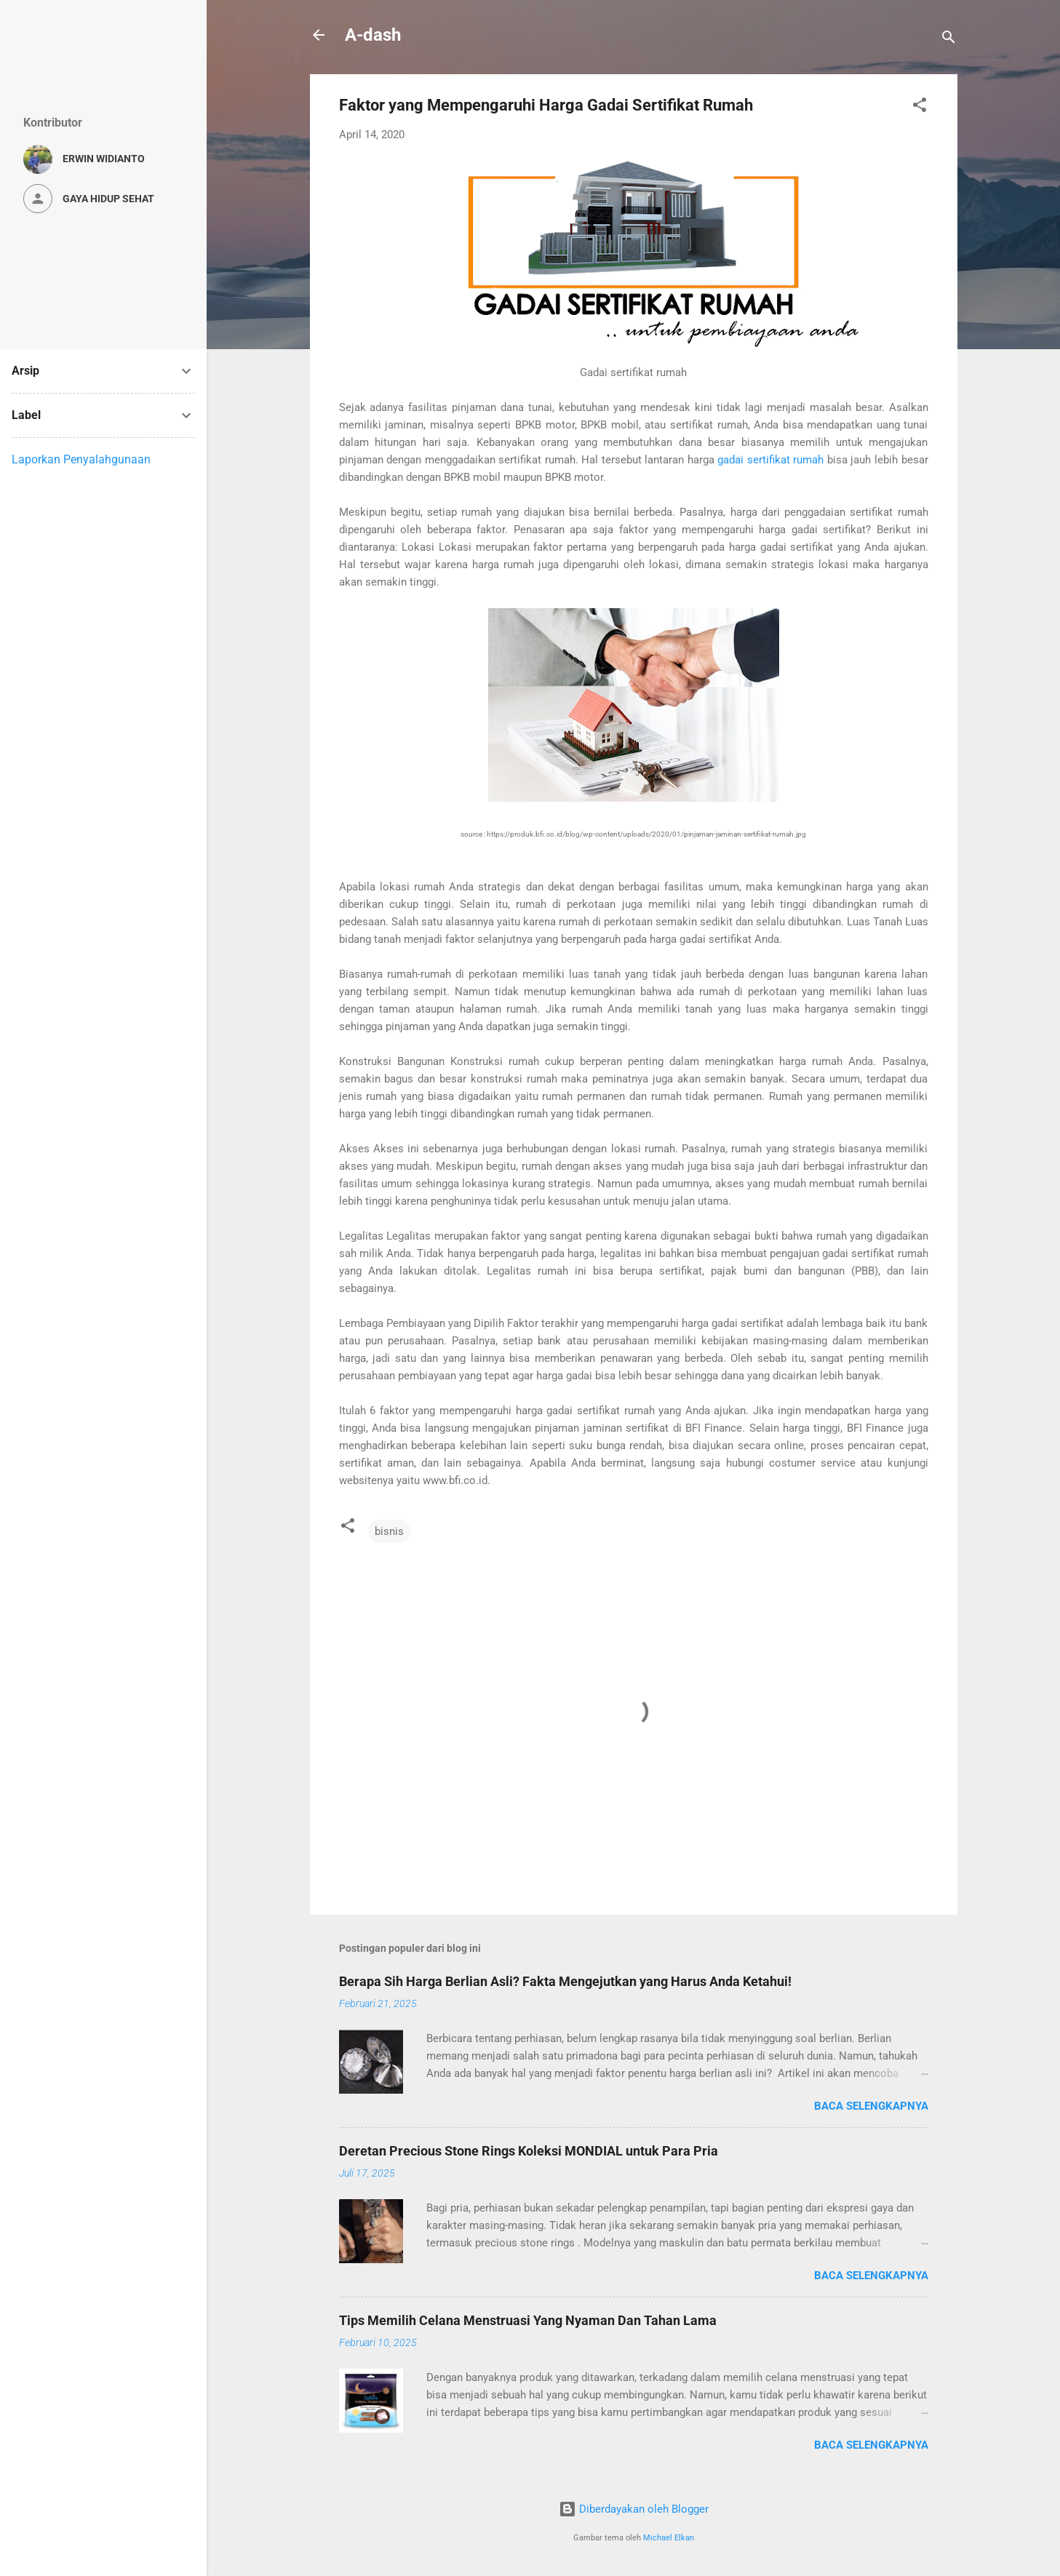 This screenshot has height=2576, width=1060. What do you see at coordinates (871, 2106) in the screenshot?
I see `Baca selengkapnya` at bounding box center [871, 2106].